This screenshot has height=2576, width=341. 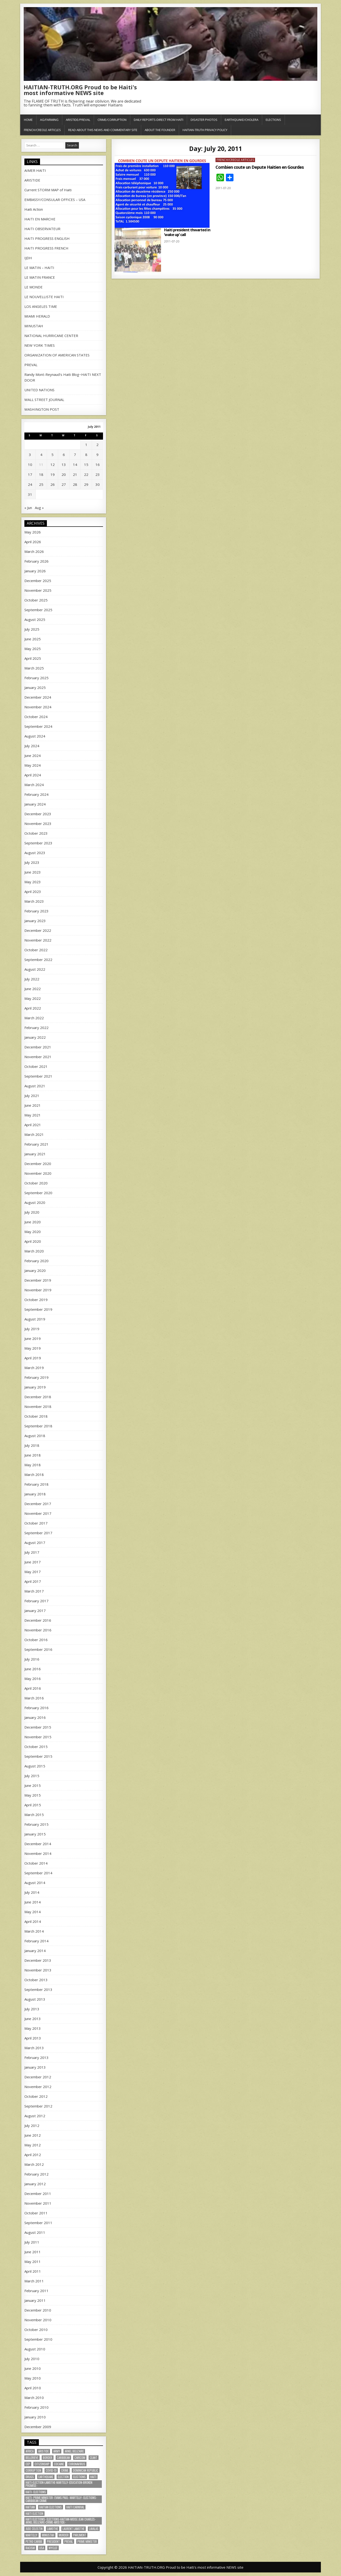 What do you see at coordinates (38, 1873) in the screenshot?
I see `September 2014` at bounding box center [38, 1873].